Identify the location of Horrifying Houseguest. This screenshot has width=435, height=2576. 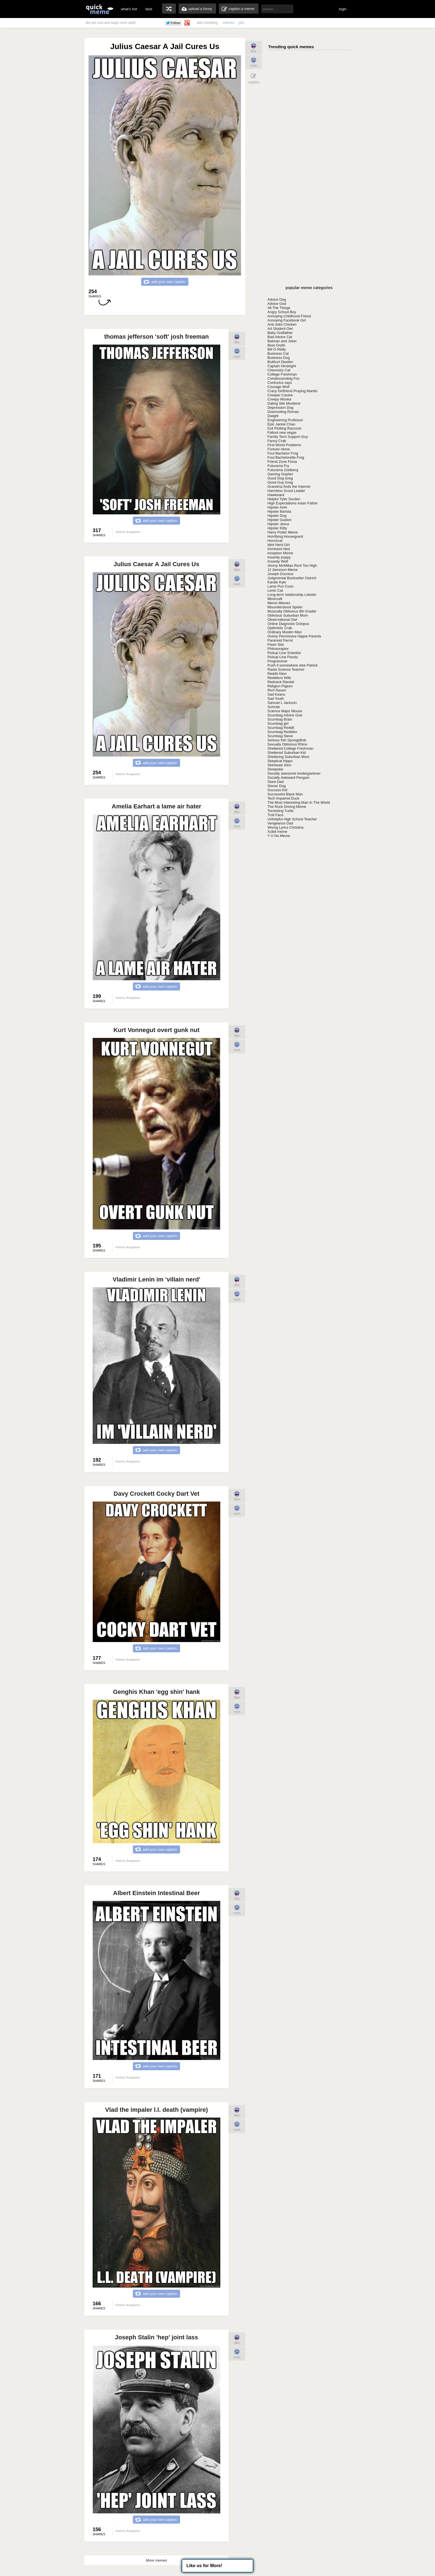
(285, 536).